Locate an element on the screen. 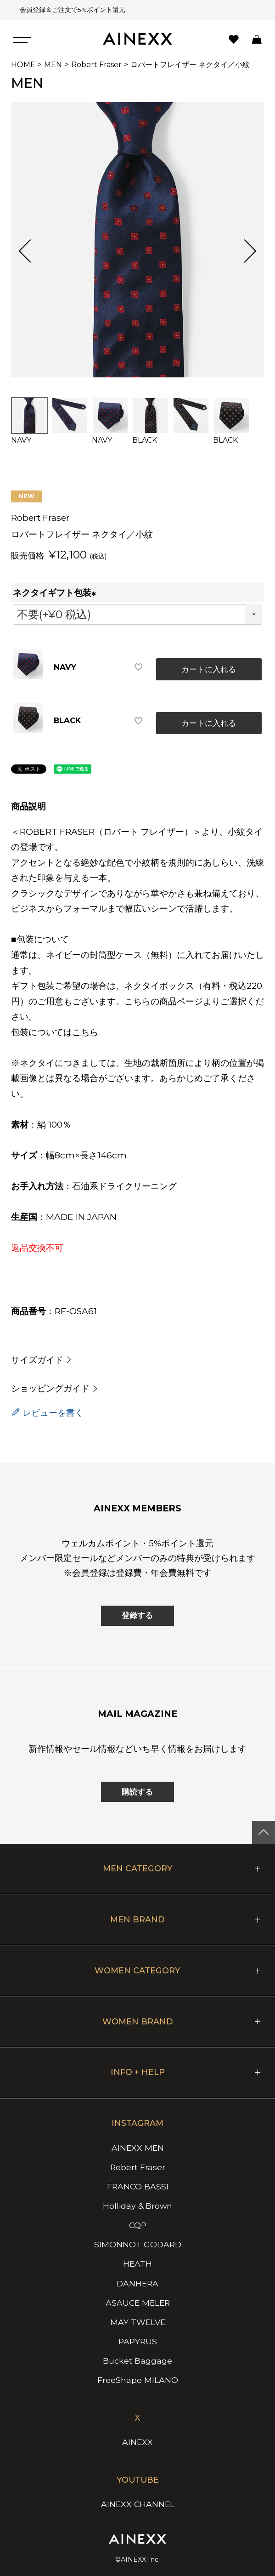  HOME is located at coordinates (23, 64).